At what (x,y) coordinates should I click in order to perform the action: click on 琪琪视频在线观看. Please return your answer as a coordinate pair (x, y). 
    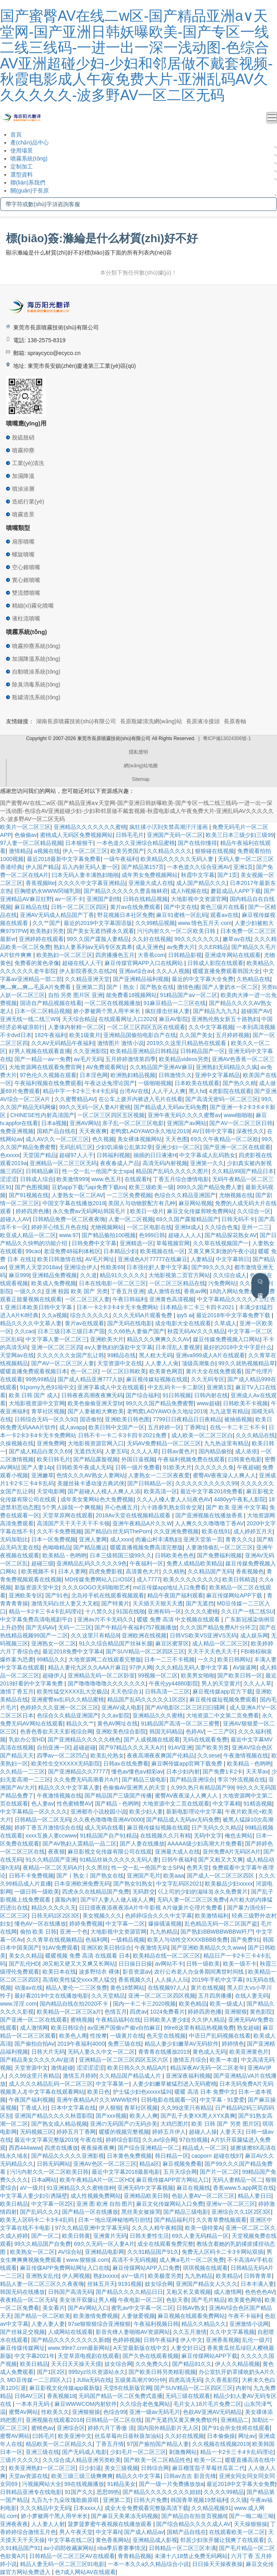
    Looking at the image, I should click on (205, 2268).